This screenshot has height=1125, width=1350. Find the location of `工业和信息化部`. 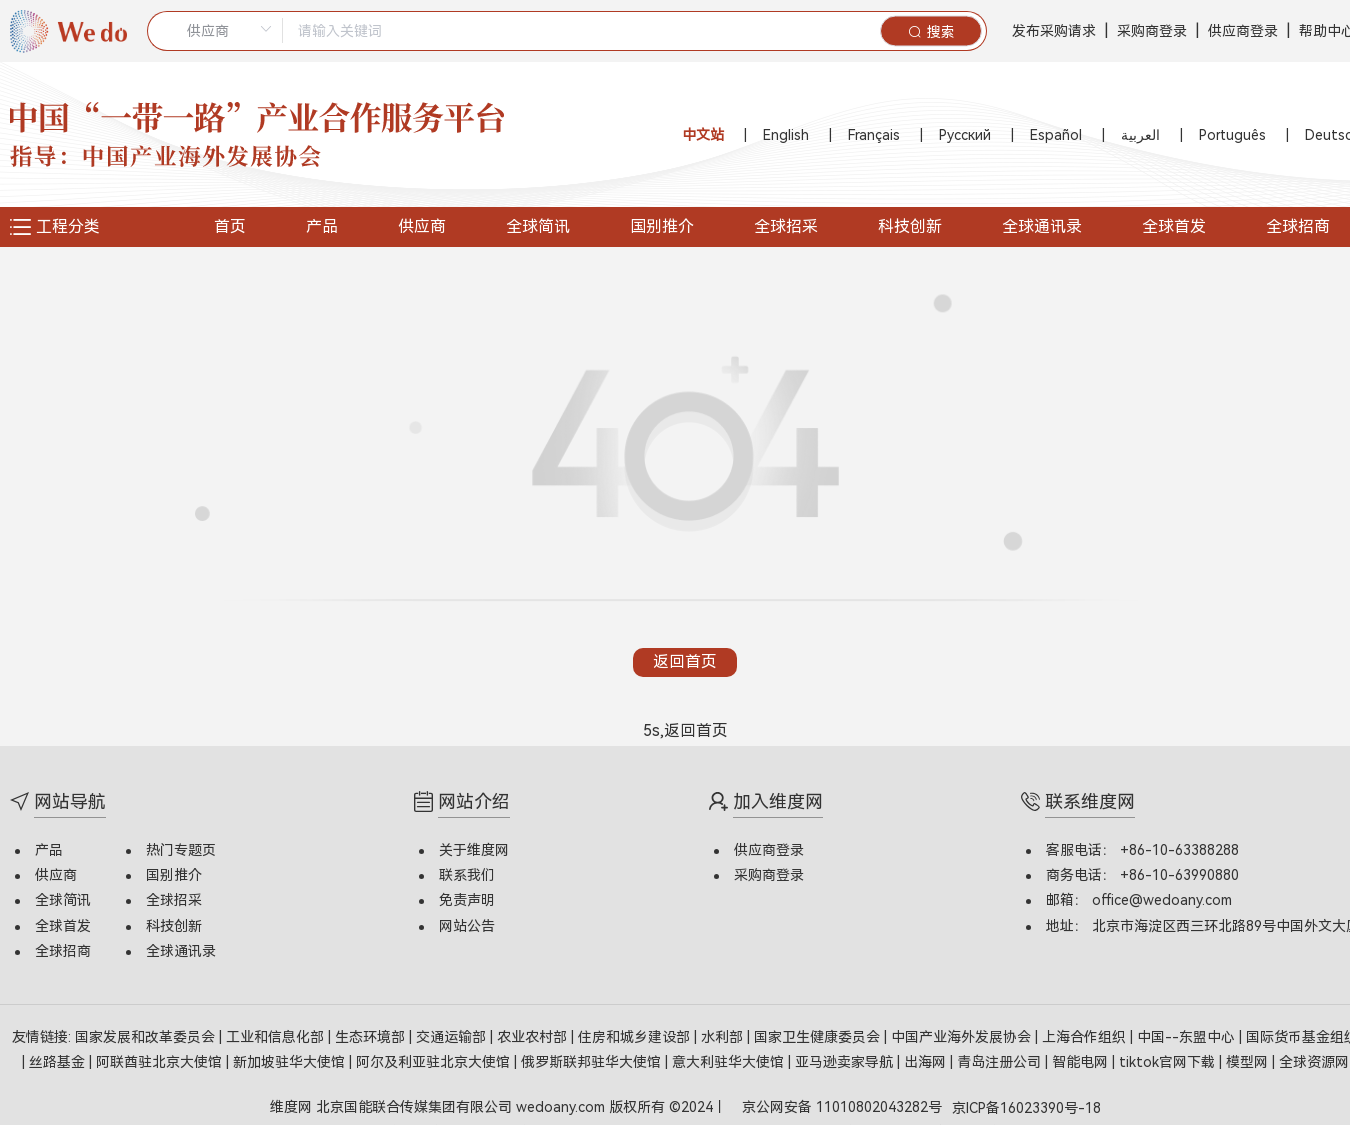

工业和信息化部 is located at coordinates (277, 1033).